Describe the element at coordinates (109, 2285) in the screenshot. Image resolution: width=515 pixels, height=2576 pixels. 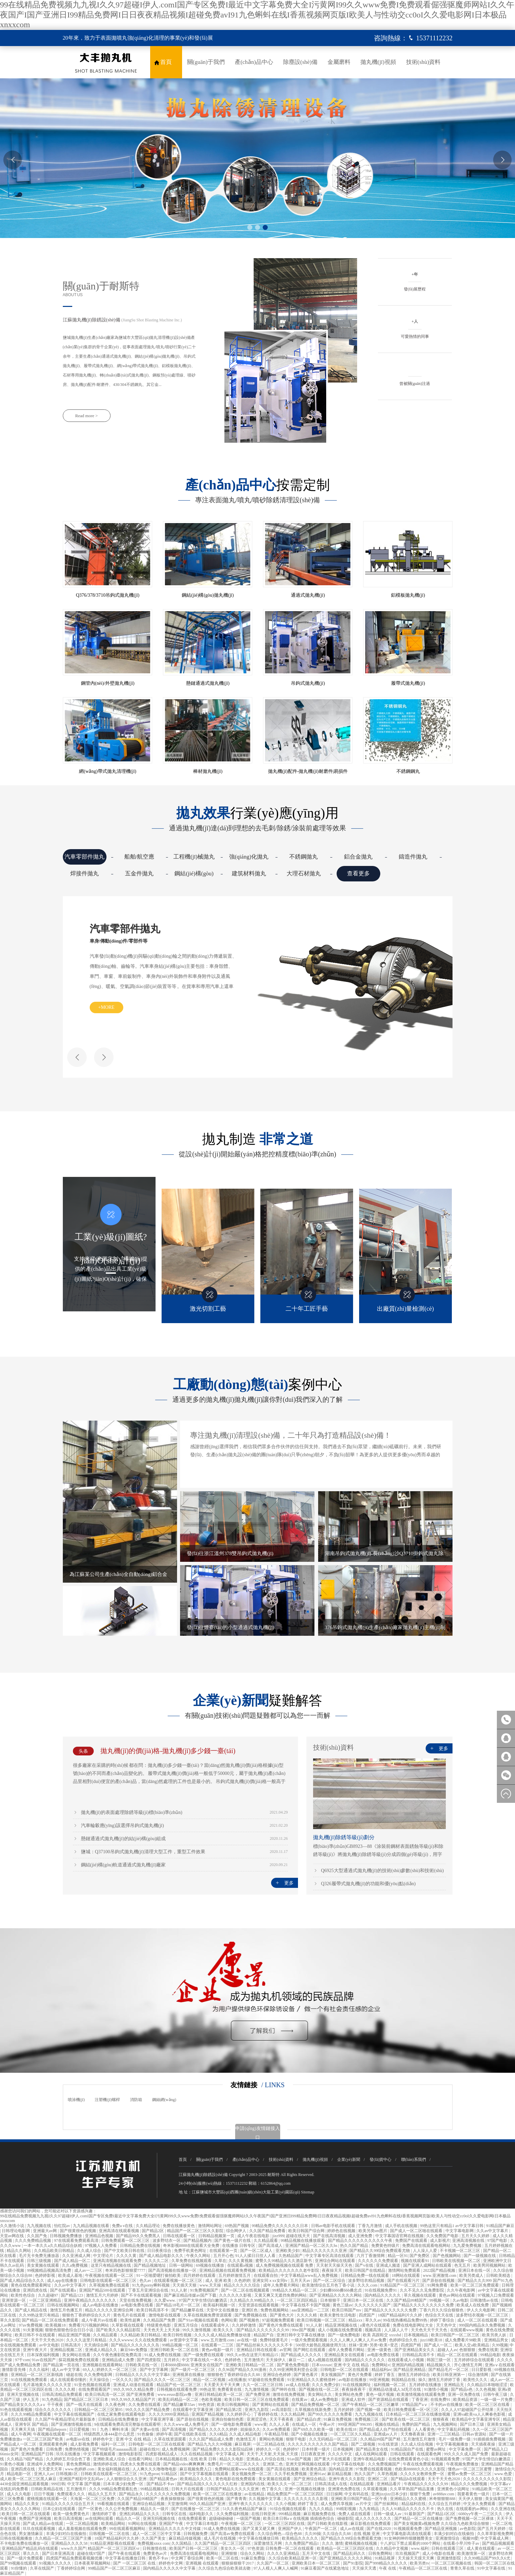
I see `久草视频免费在线观看` at that location.